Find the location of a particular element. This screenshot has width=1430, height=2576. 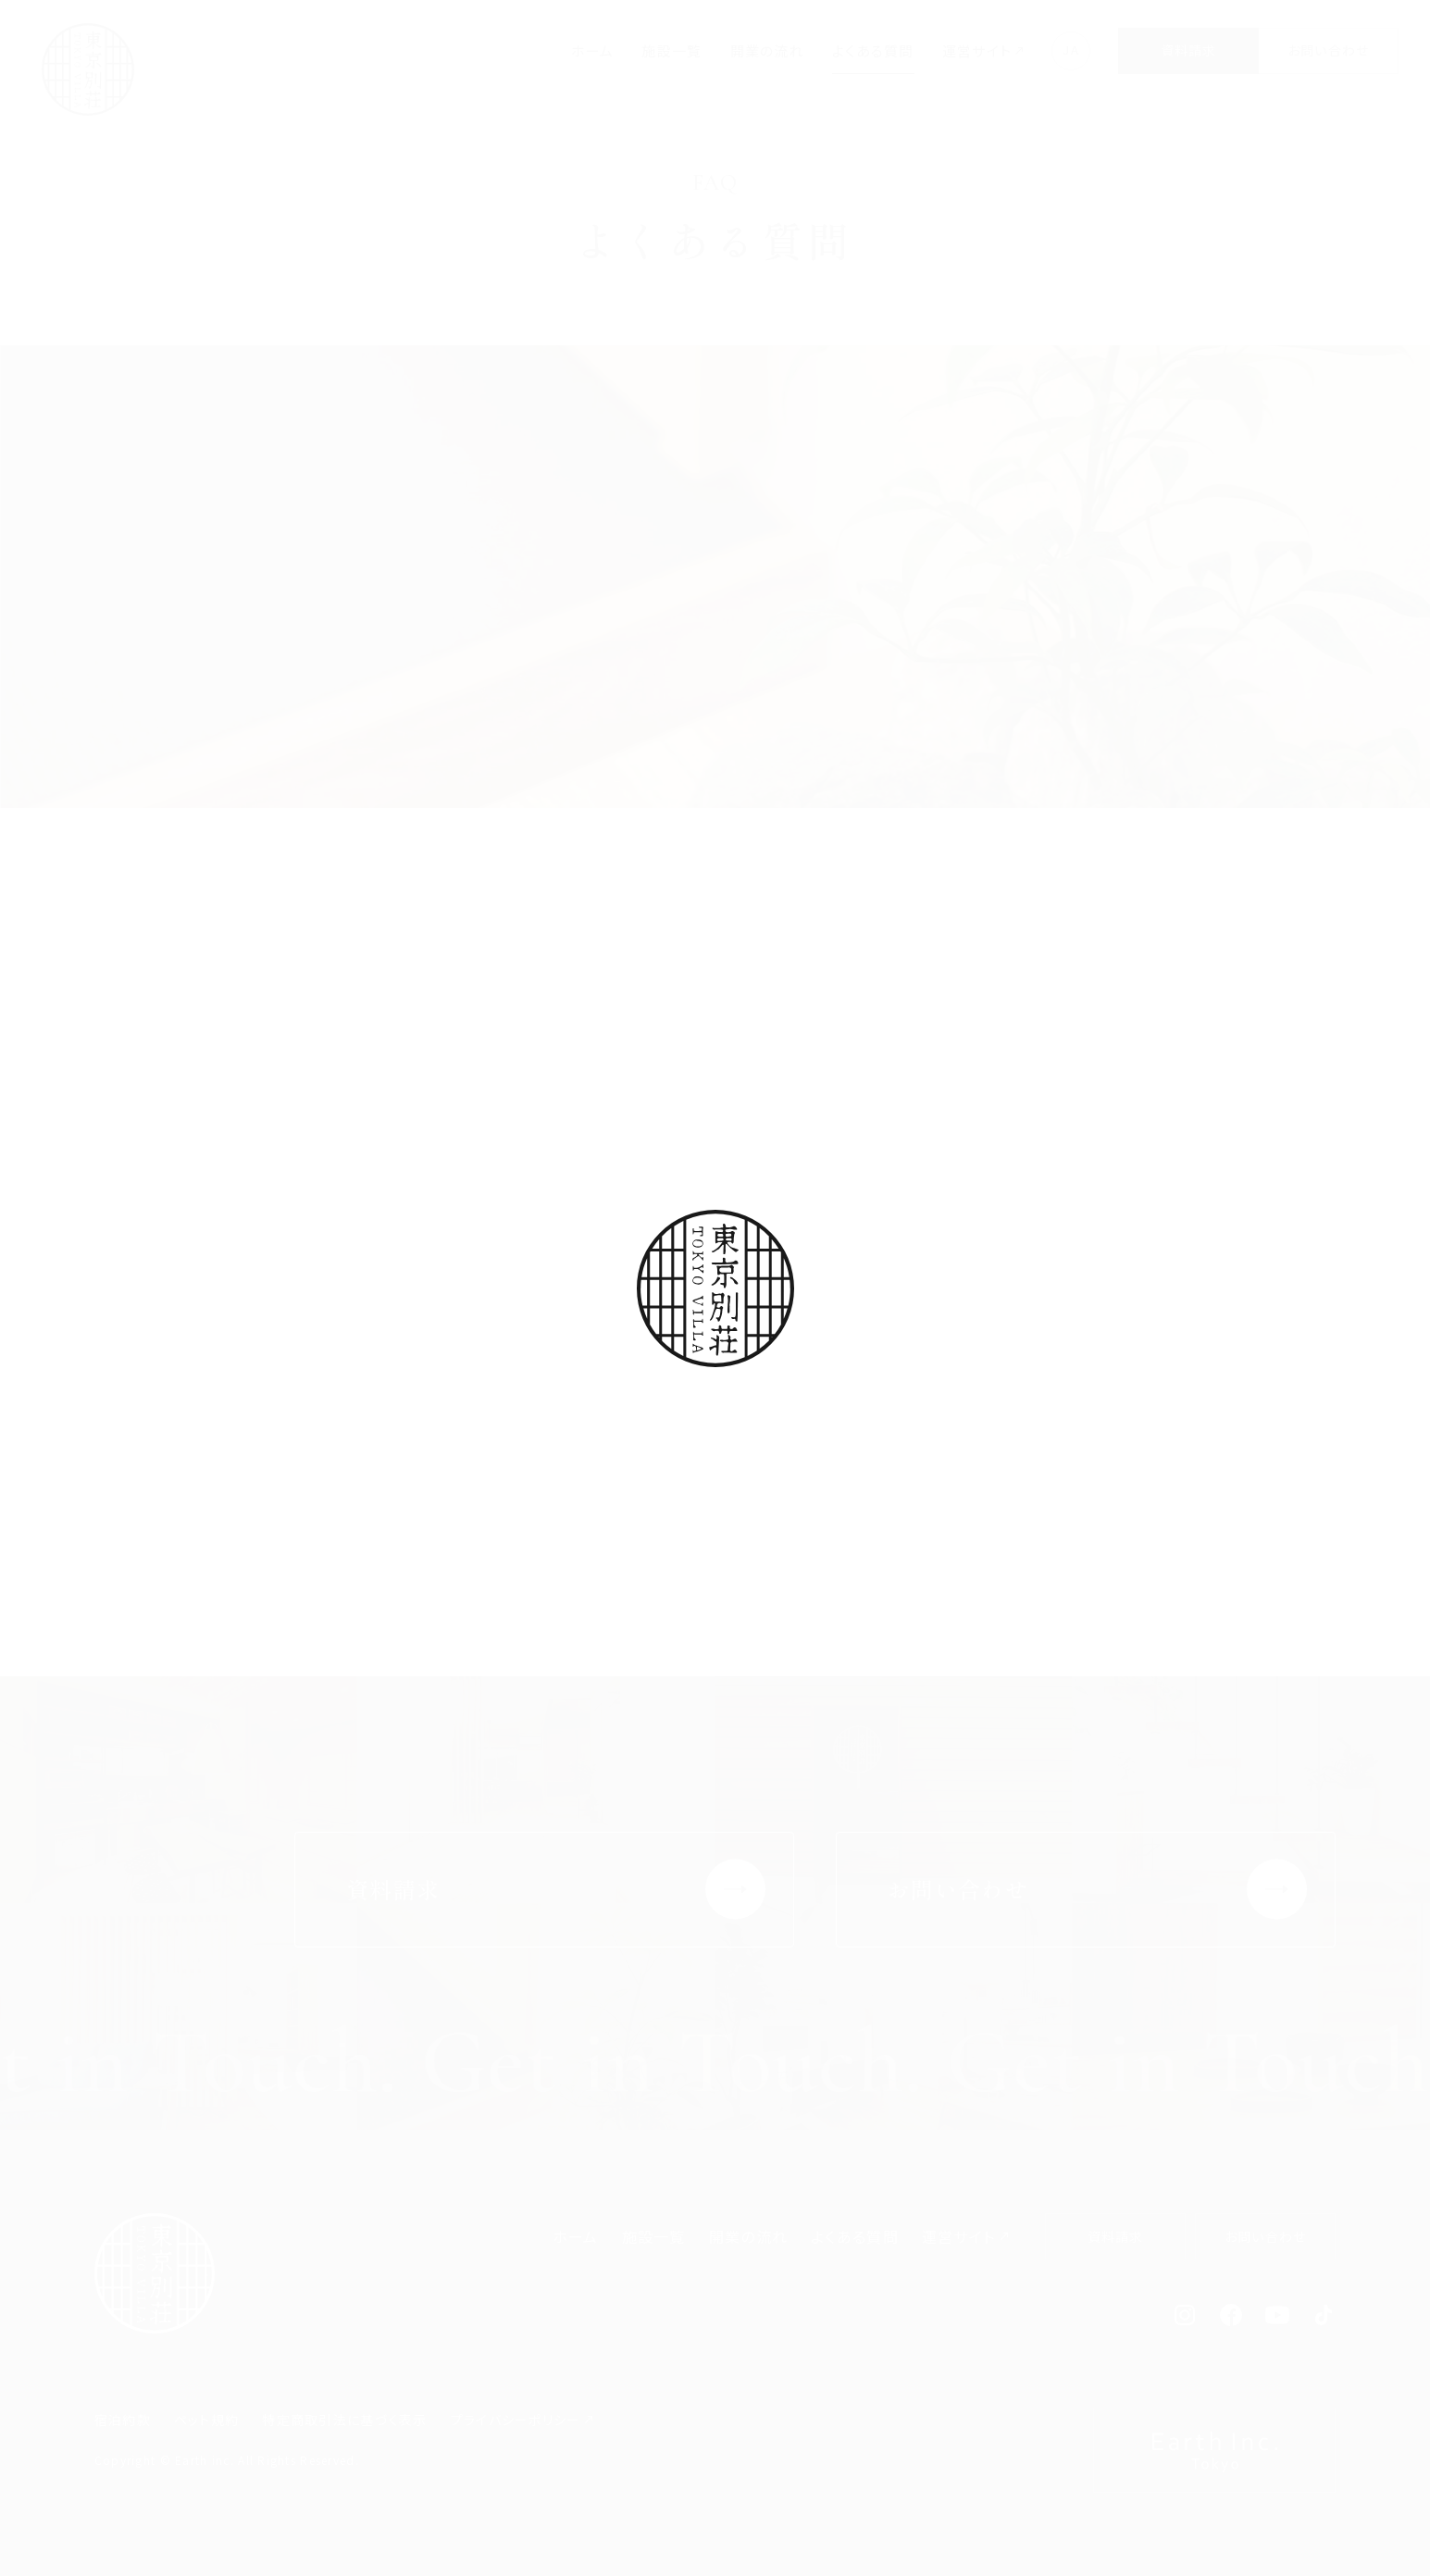

宿泊約款 is located at coordinates (122, 2419).